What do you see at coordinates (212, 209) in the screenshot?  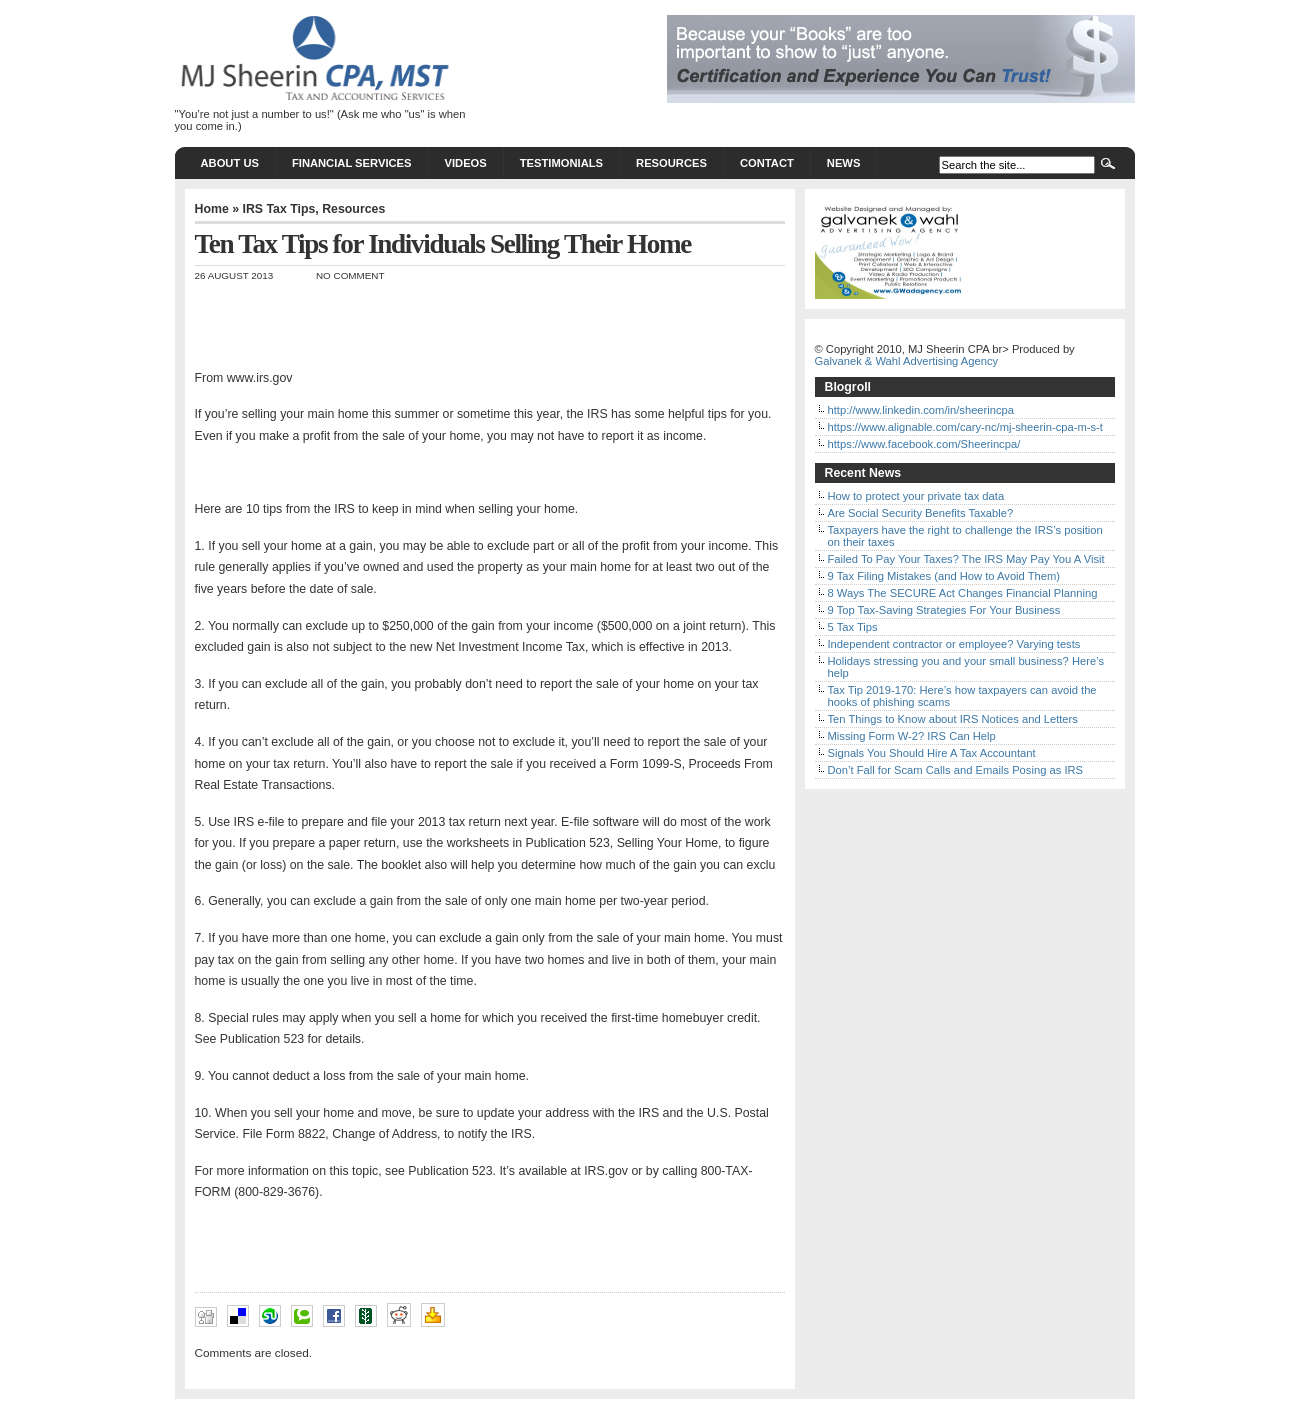 I see `Home` at bounding box center [212, 209].